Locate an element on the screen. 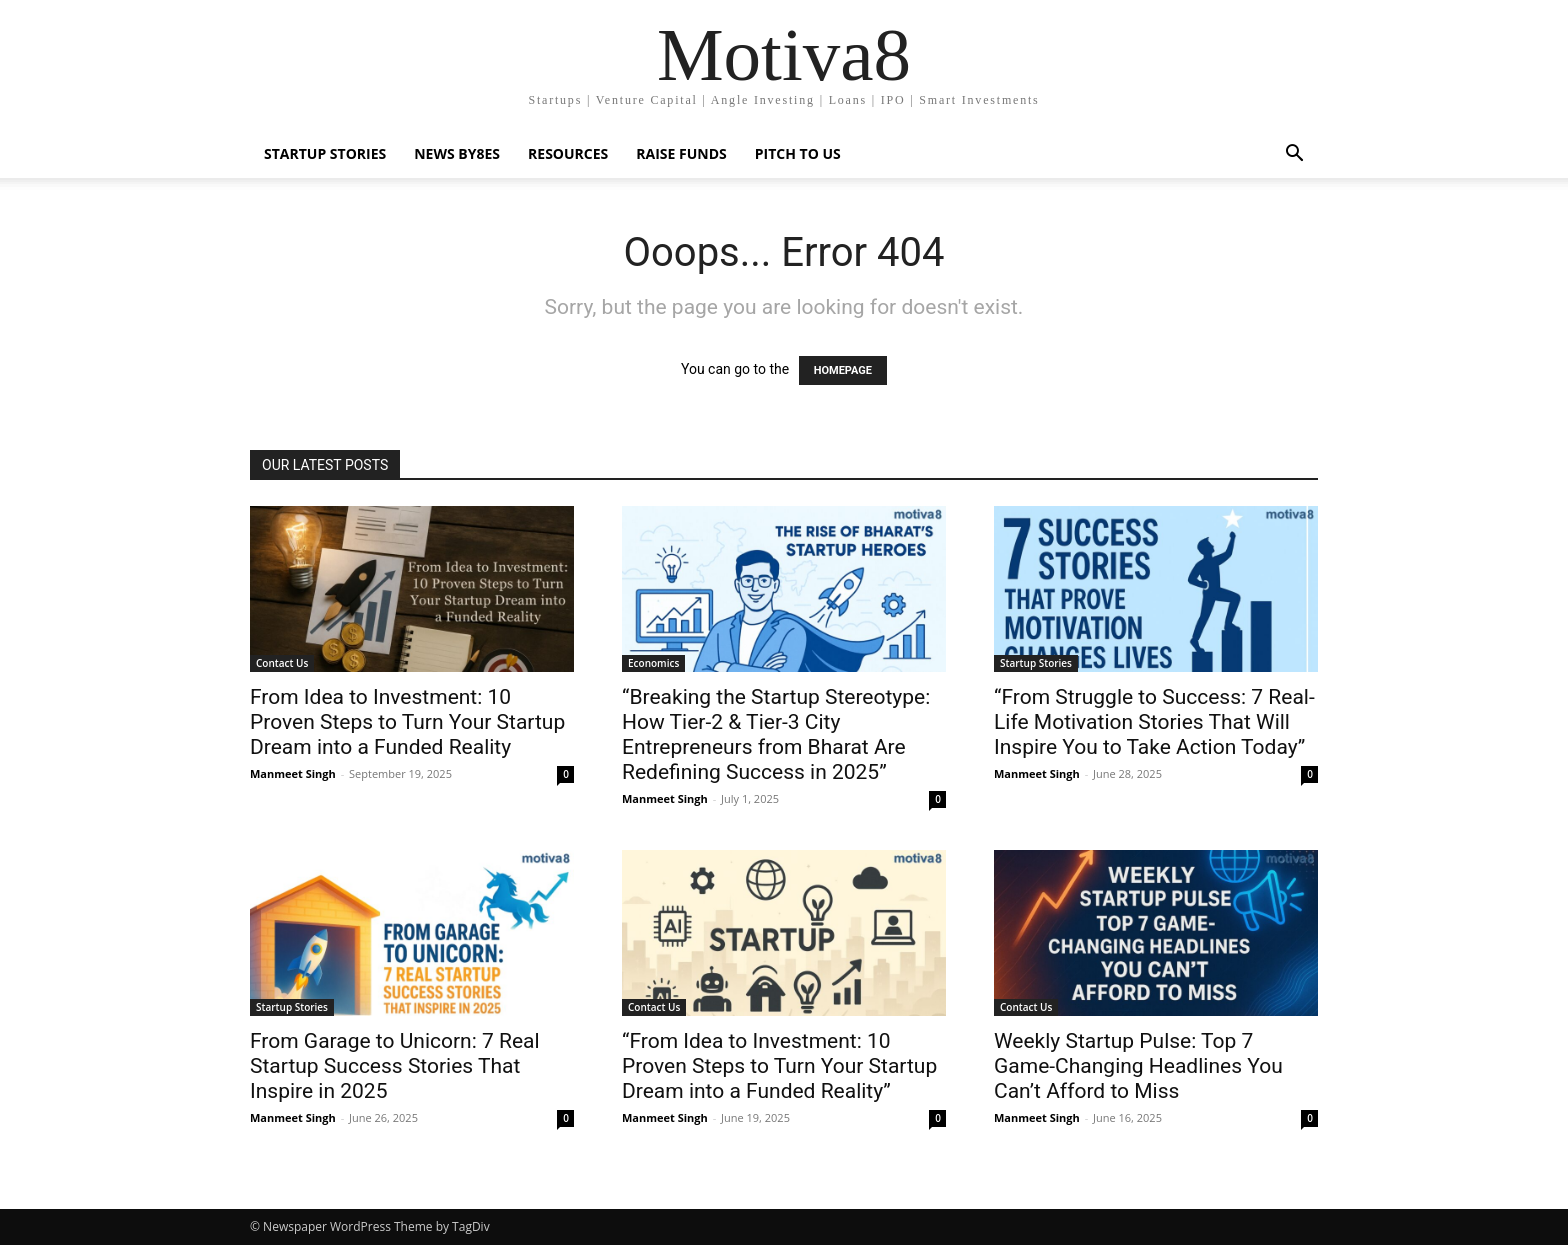  From Garage to Unicorn: 7 Real Startup Success Stories That Inspire in 2025 is located at coordinates (395, 1066).